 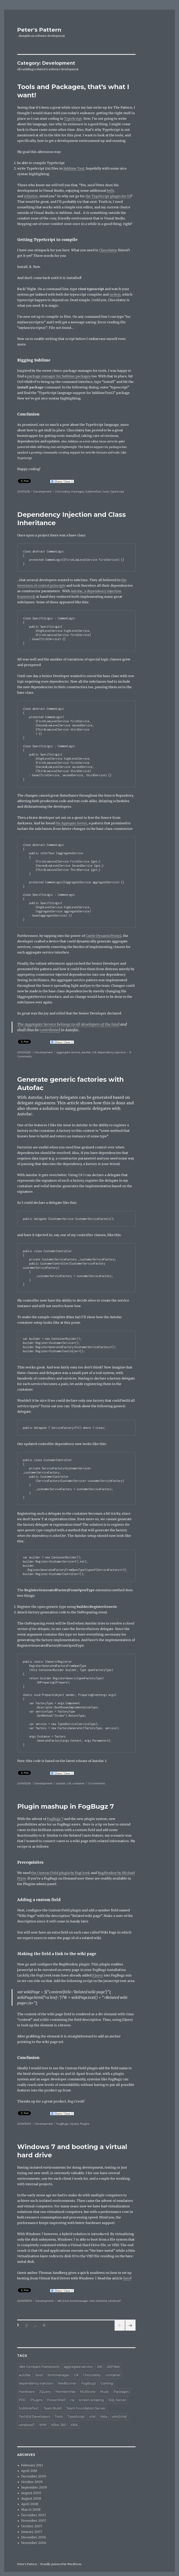 What do you see at coordinates (86, 1052) in the screenshot?
I see `autofac` at bounding box center [86, 1052].